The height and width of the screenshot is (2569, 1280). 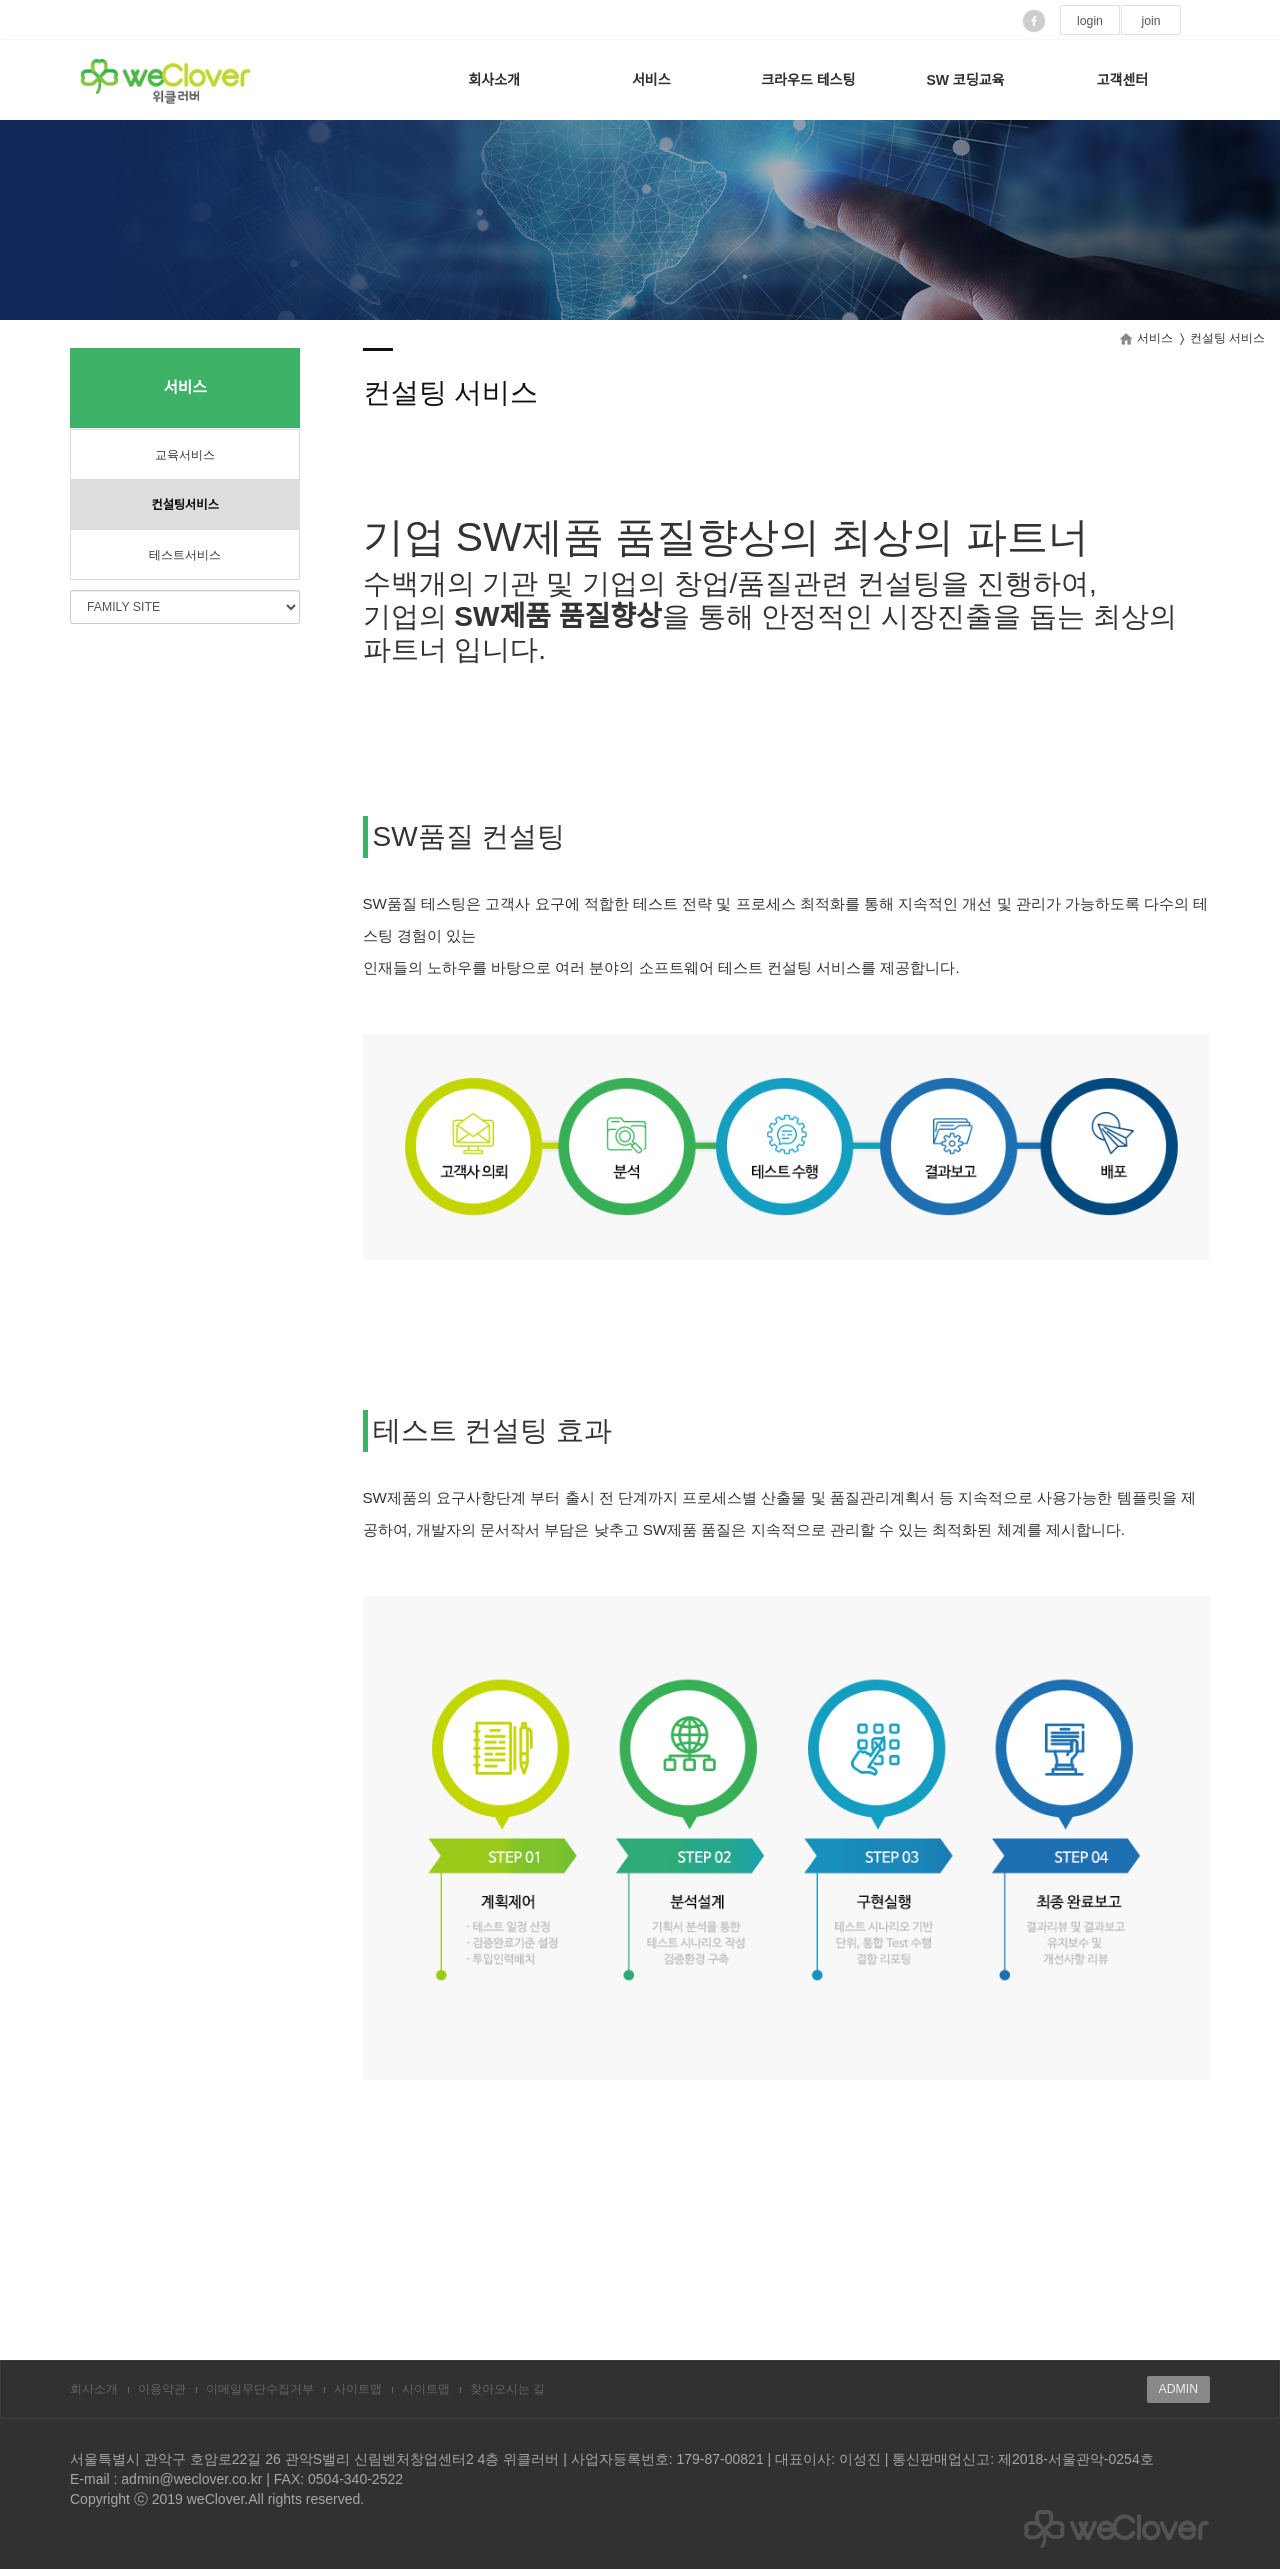 What do you see at coordinates (965, 80) in the screenshot?
I see `SW 코딩교육` at bounding box center [965, 80].